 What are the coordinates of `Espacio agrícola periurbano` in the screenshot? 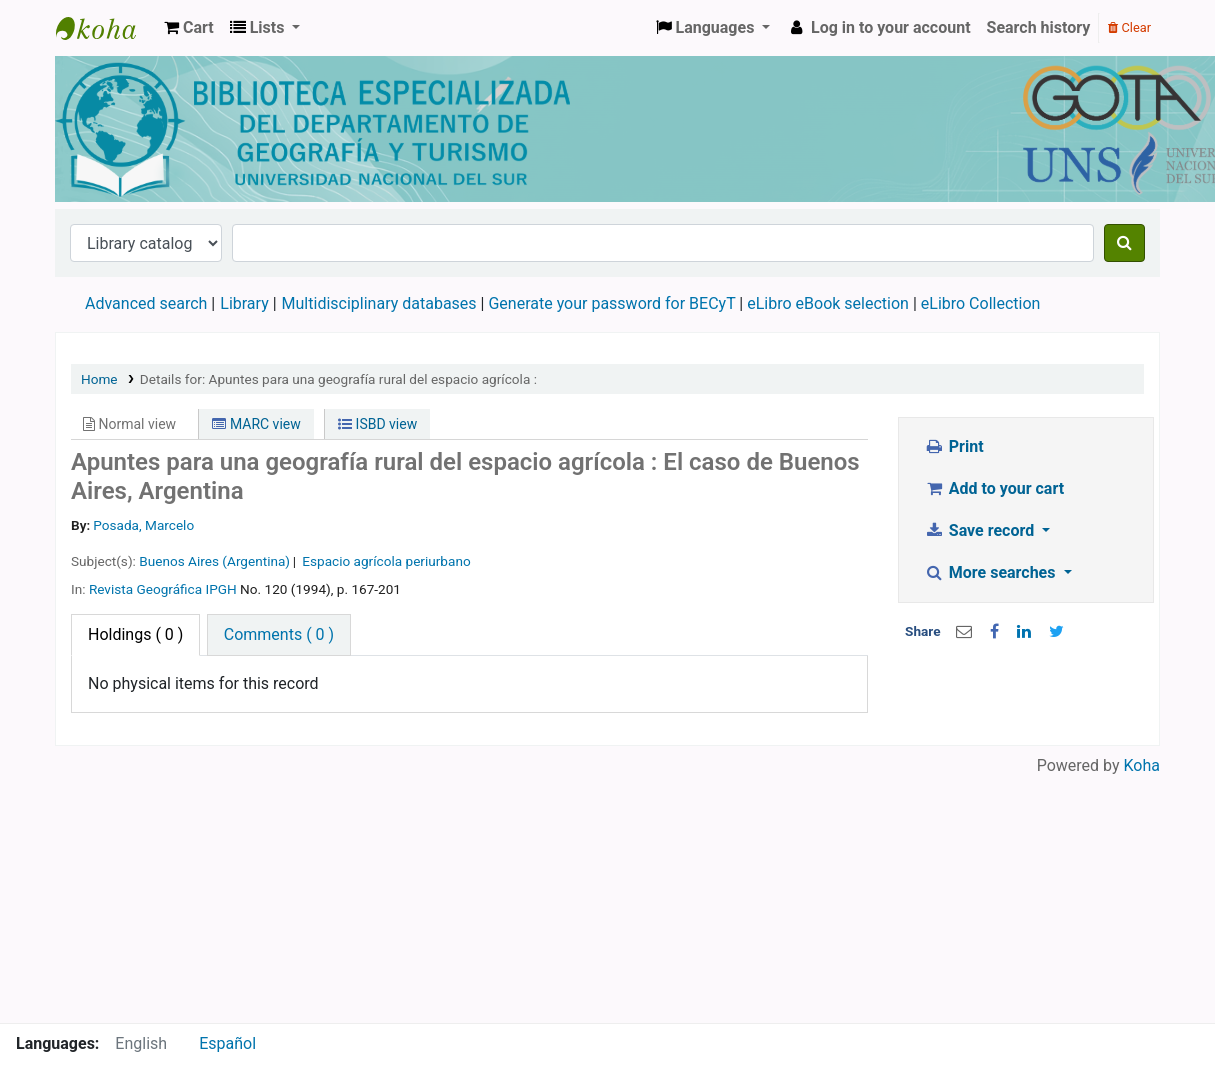 It's located at (386, 561).